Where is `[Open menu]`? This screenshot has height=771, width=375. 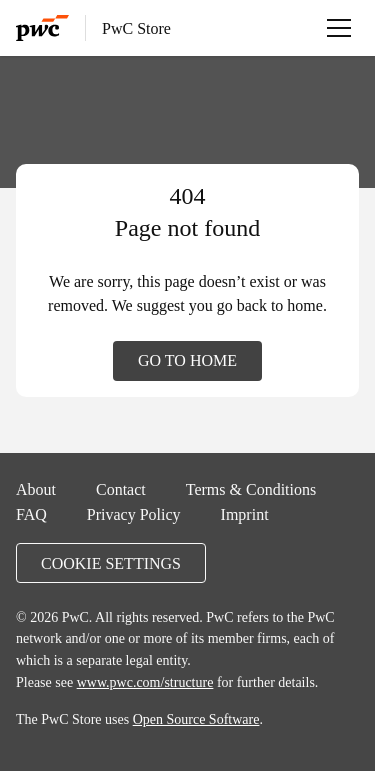
[Open menu] is located at coordinates (339, 28).